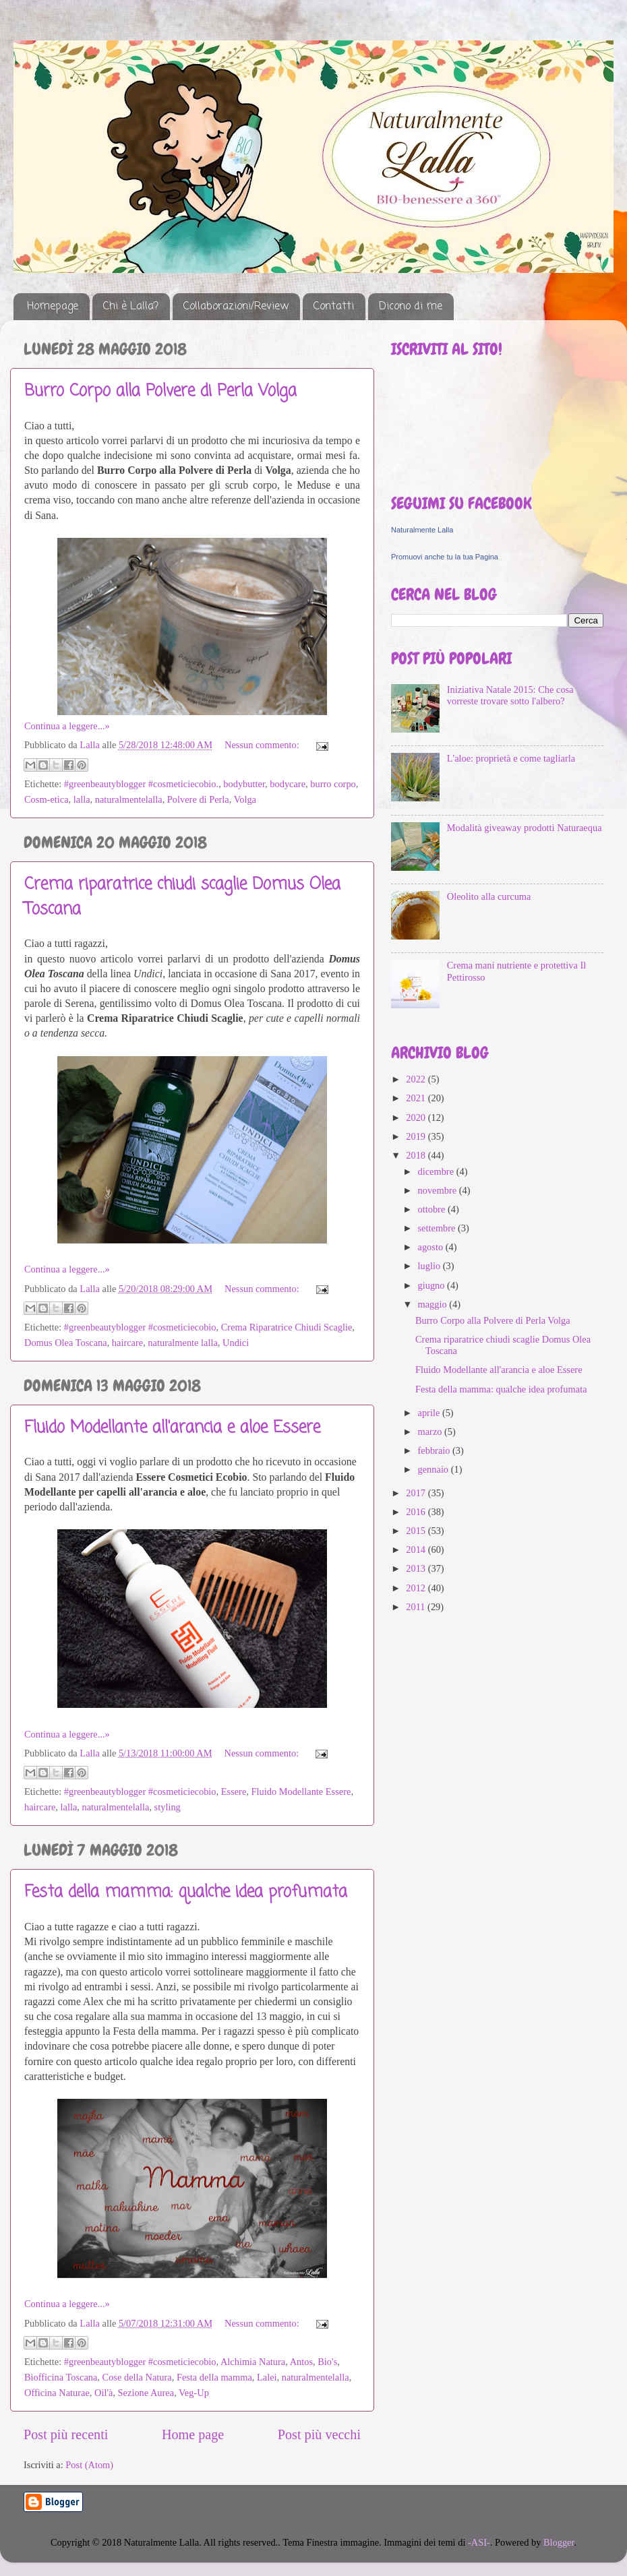 Image resolution: width=627 pixels, height=2576 pixels. I want to click on L'aloe: proprietà e come tagliarla, so click(511, 758).